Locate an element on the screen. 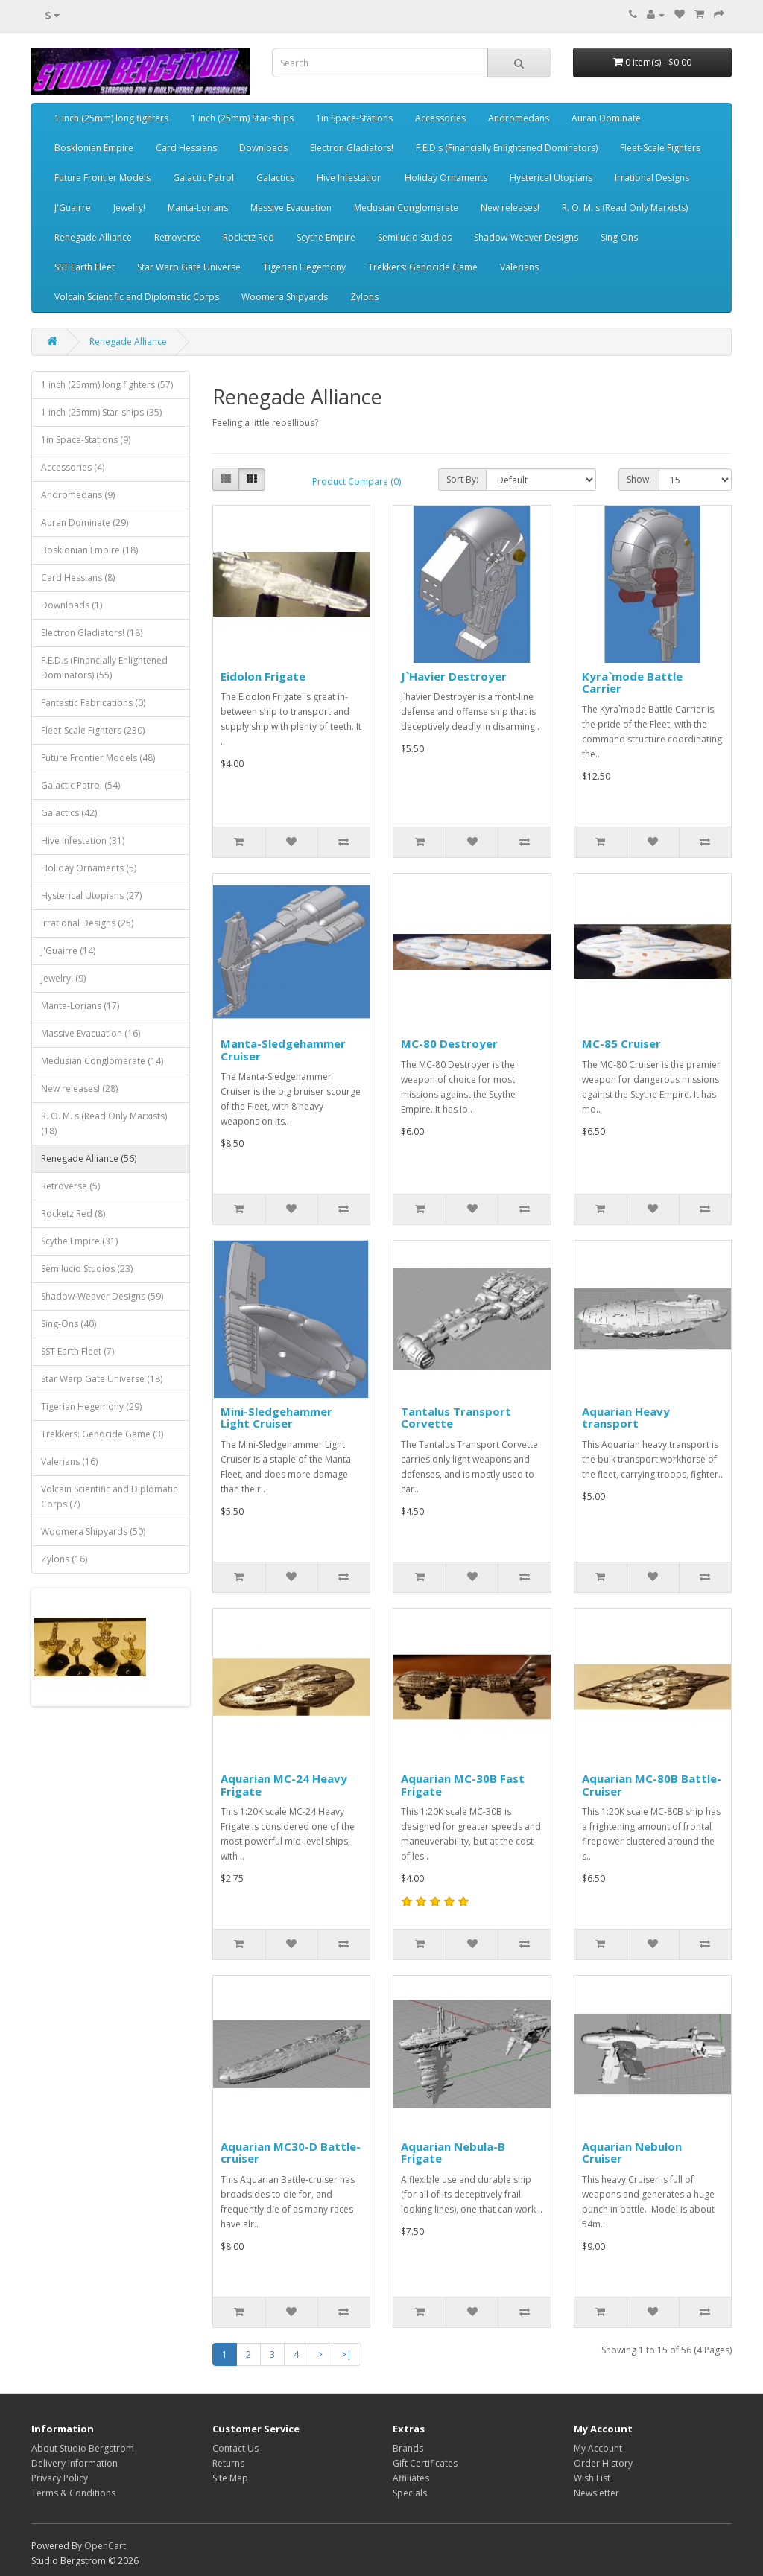 The width and height of the screenshot is (763, 2576). Contact Us is located at coordinates (235, 2448).